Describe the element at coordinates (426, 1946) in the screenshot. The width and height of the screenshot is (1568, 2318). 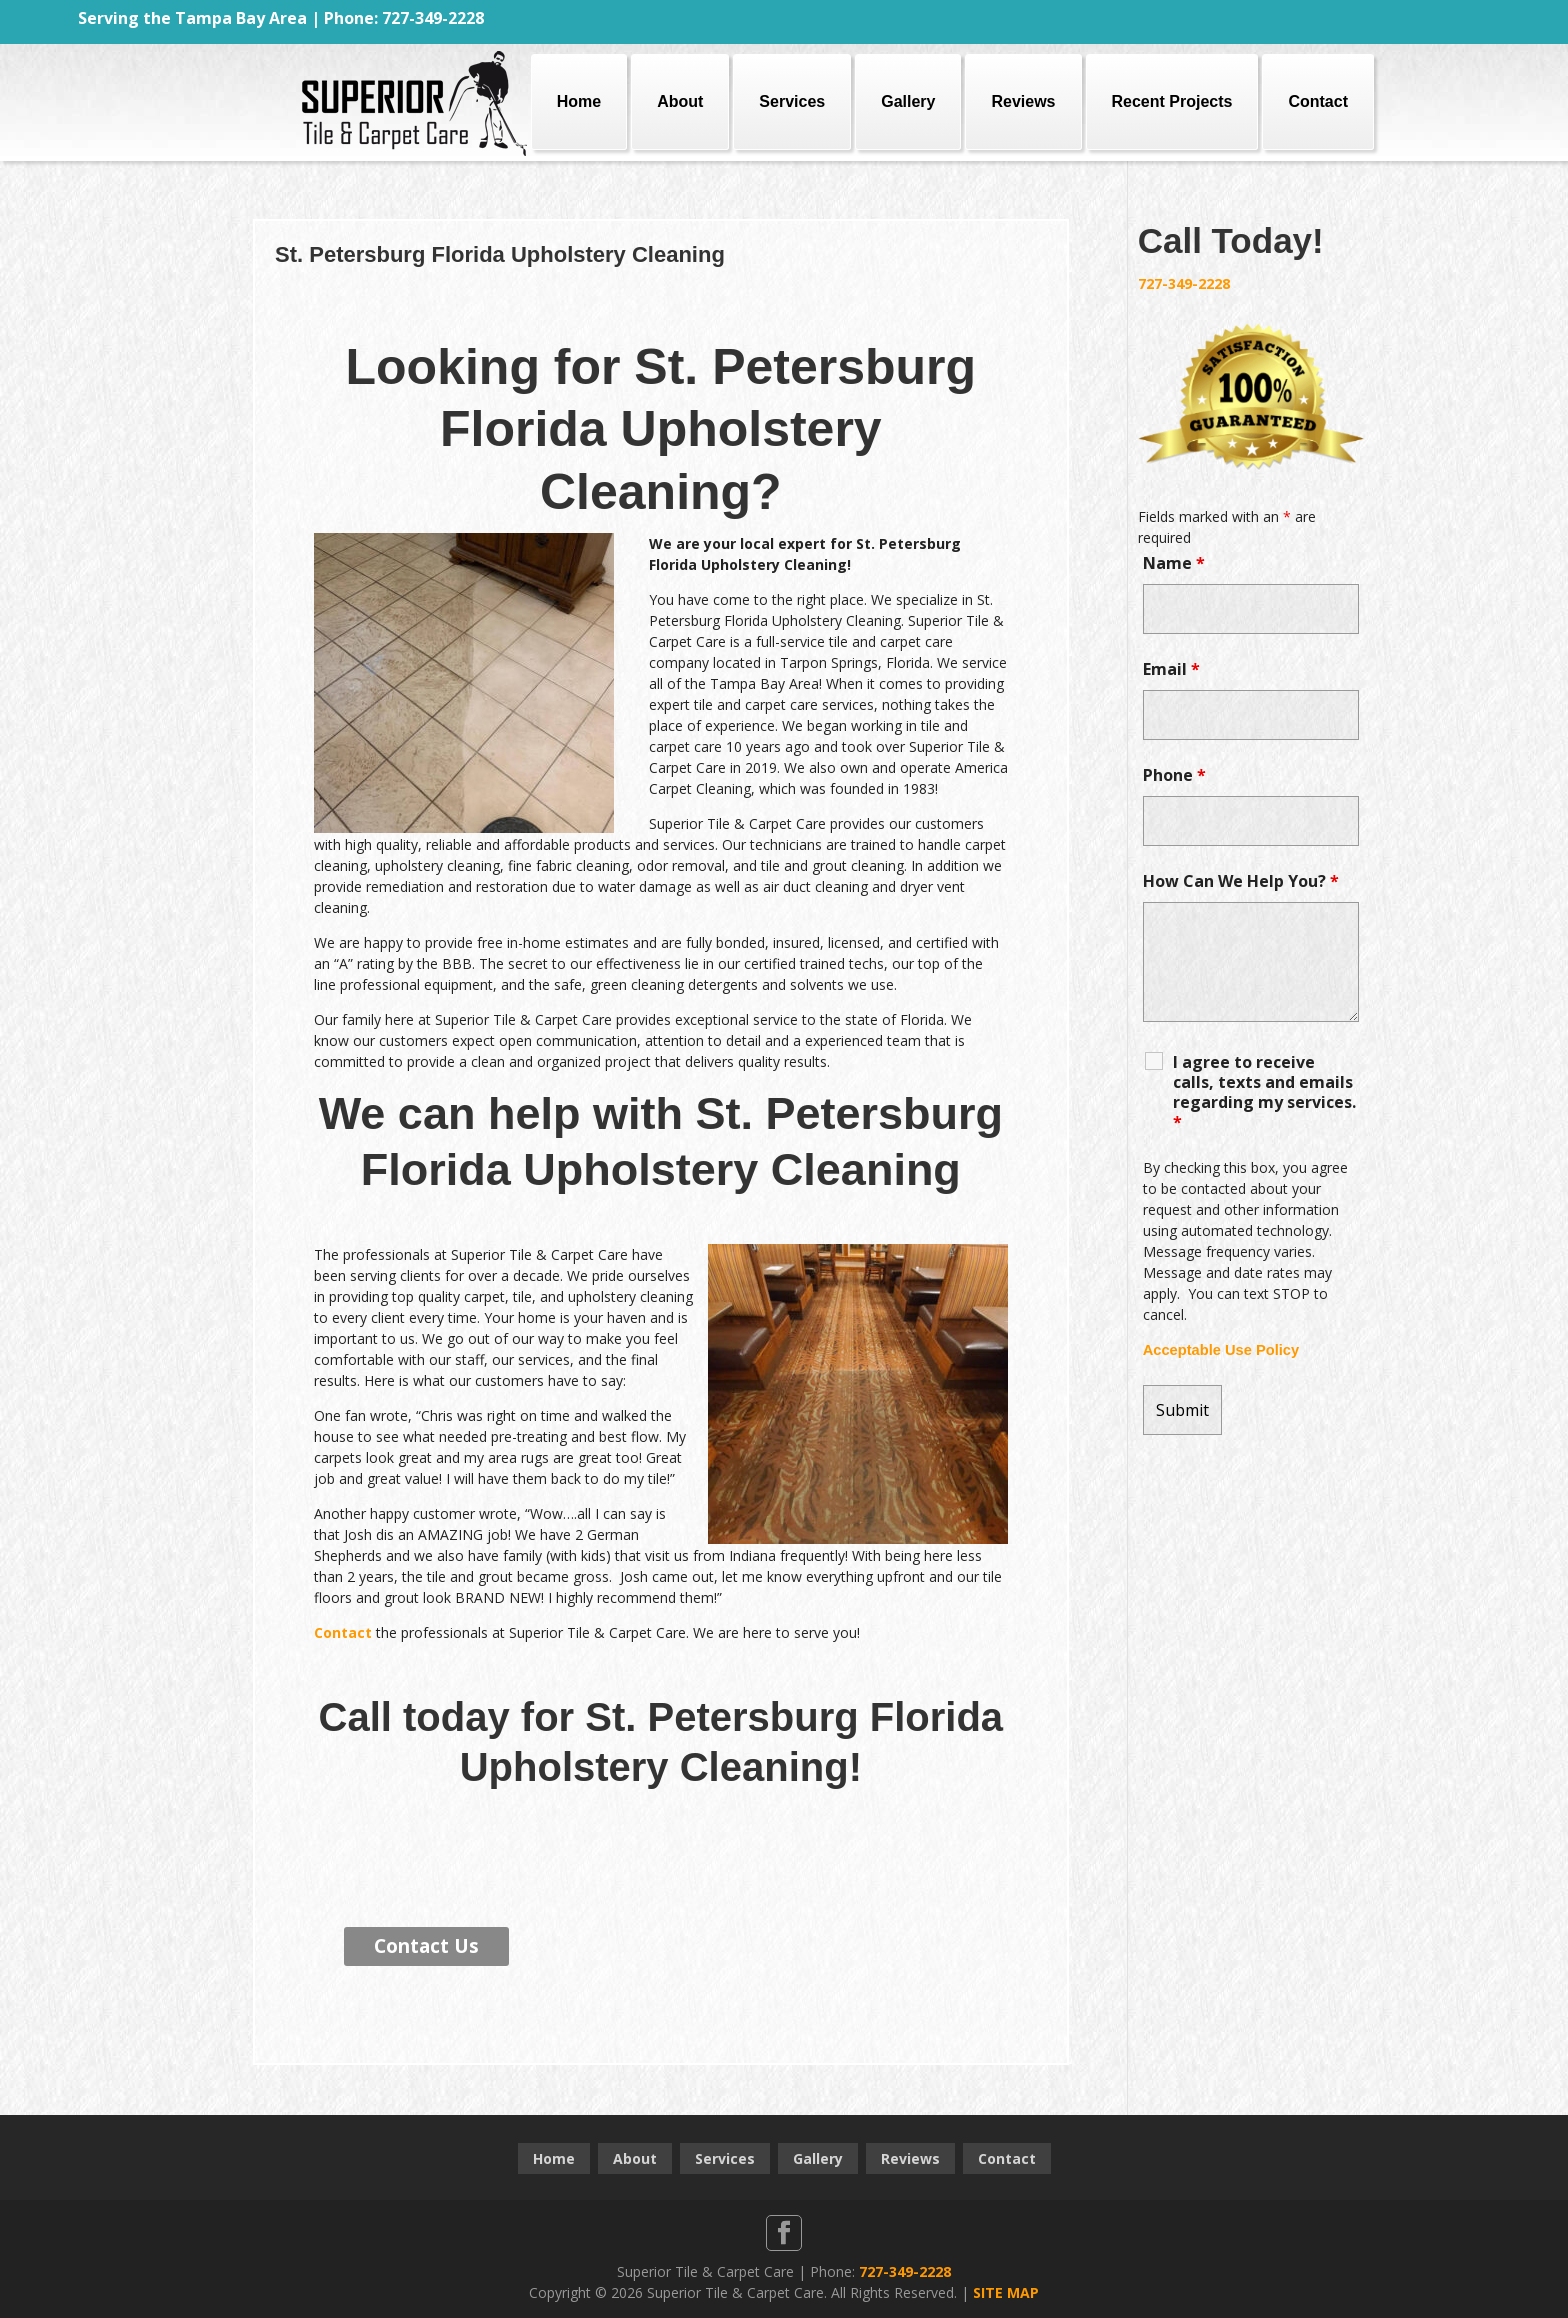
I see `Contact Us` at that location.